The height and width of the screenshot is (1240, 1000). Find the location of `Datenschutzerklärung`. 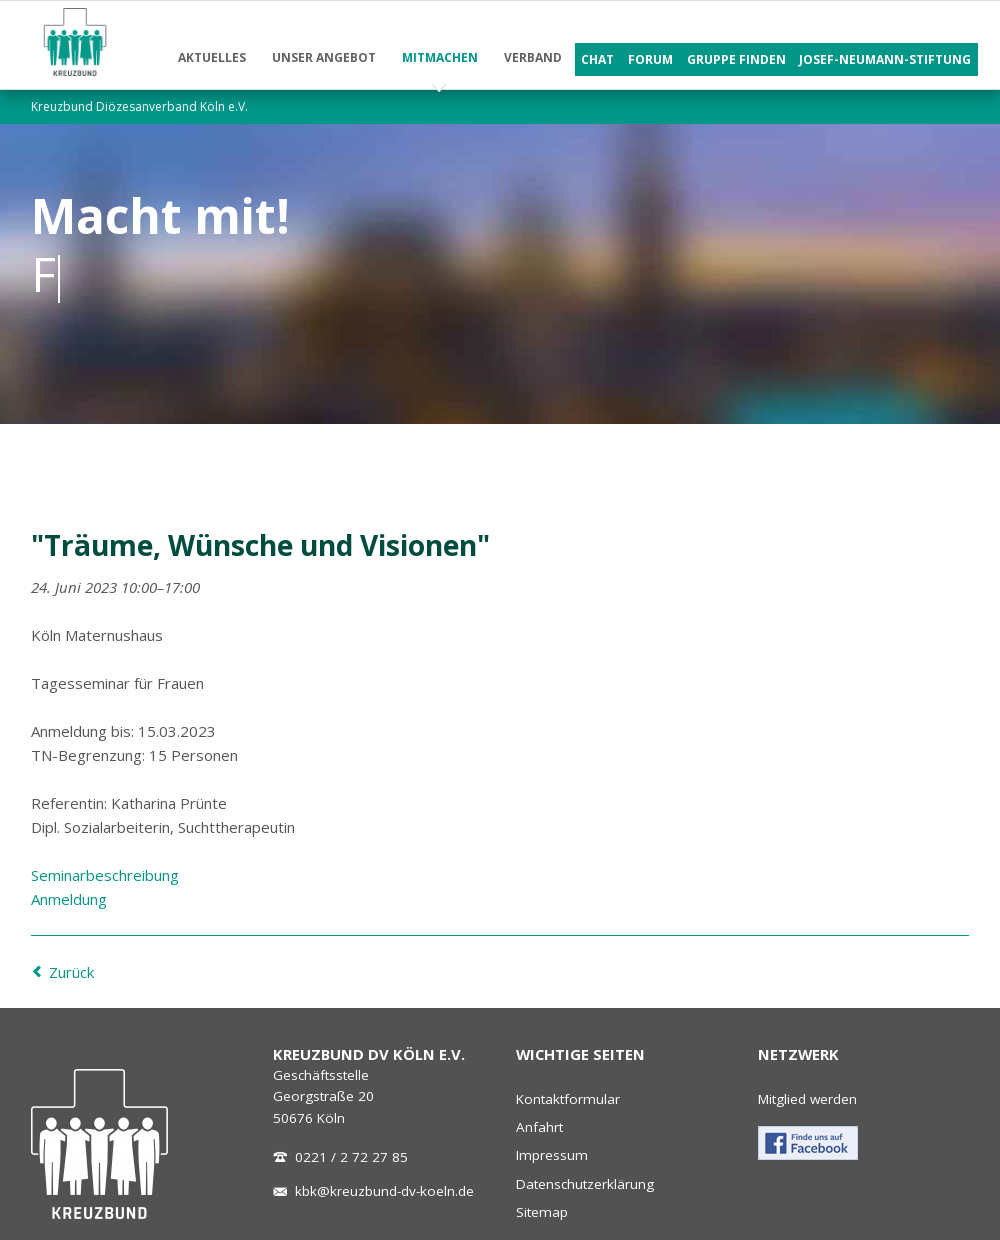

Datenschutzerklärung is located at coordinates (585, 1184).